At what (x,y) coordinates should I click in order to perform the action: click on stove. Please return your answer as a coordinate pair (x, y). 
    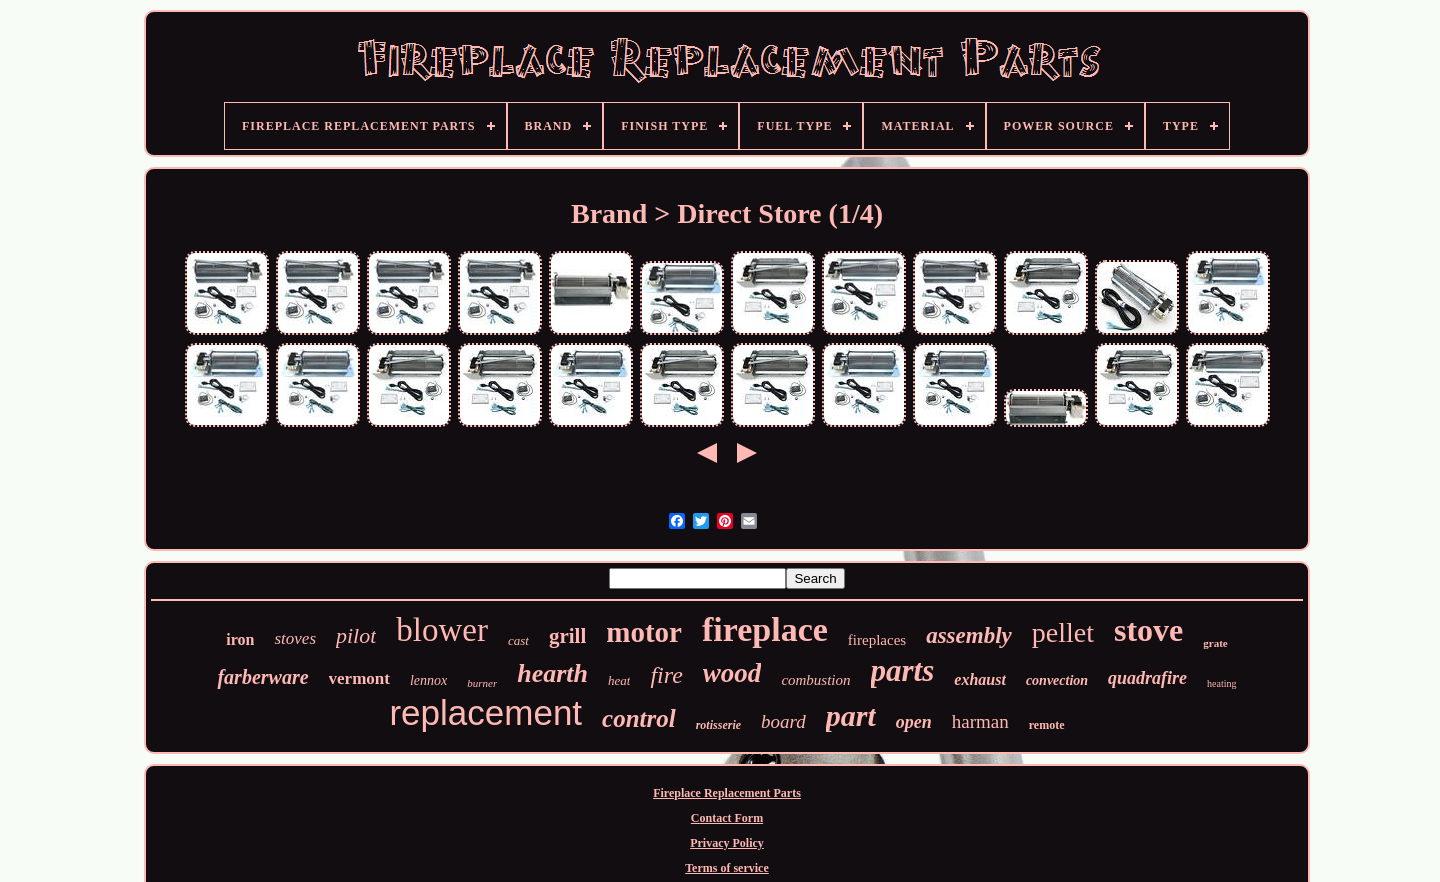
    Looking at the image, I should click on (1148, 630).